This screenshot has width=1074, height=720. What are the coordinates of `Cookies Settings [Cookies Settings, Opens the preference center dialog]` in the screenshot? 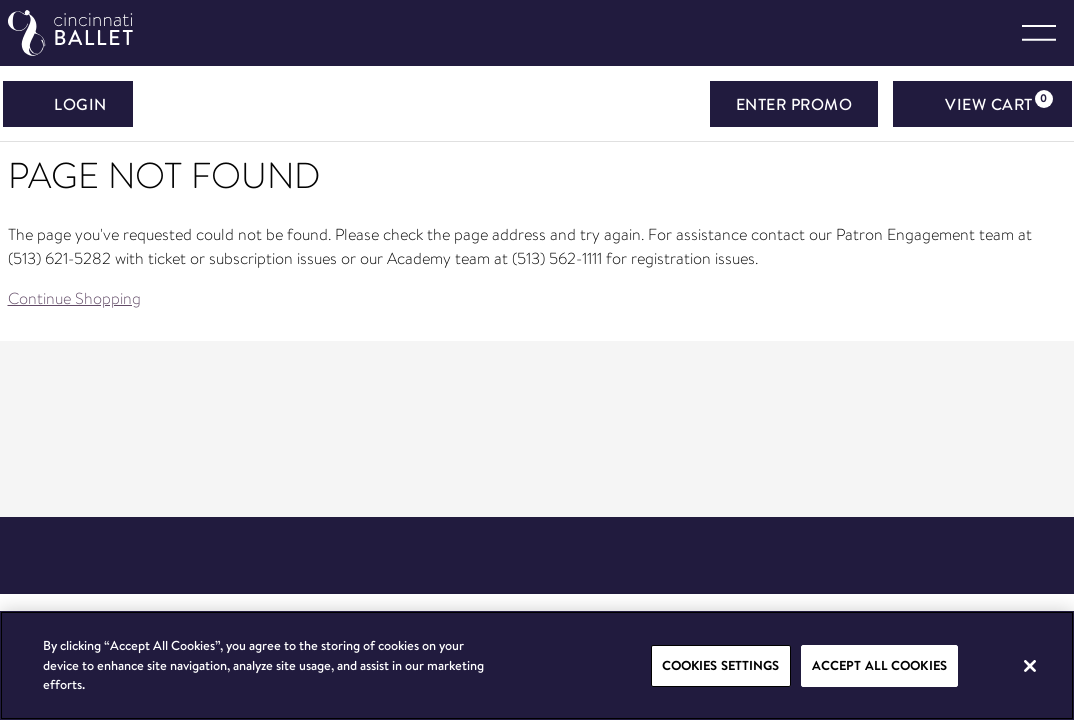 It's located at (721, 665).